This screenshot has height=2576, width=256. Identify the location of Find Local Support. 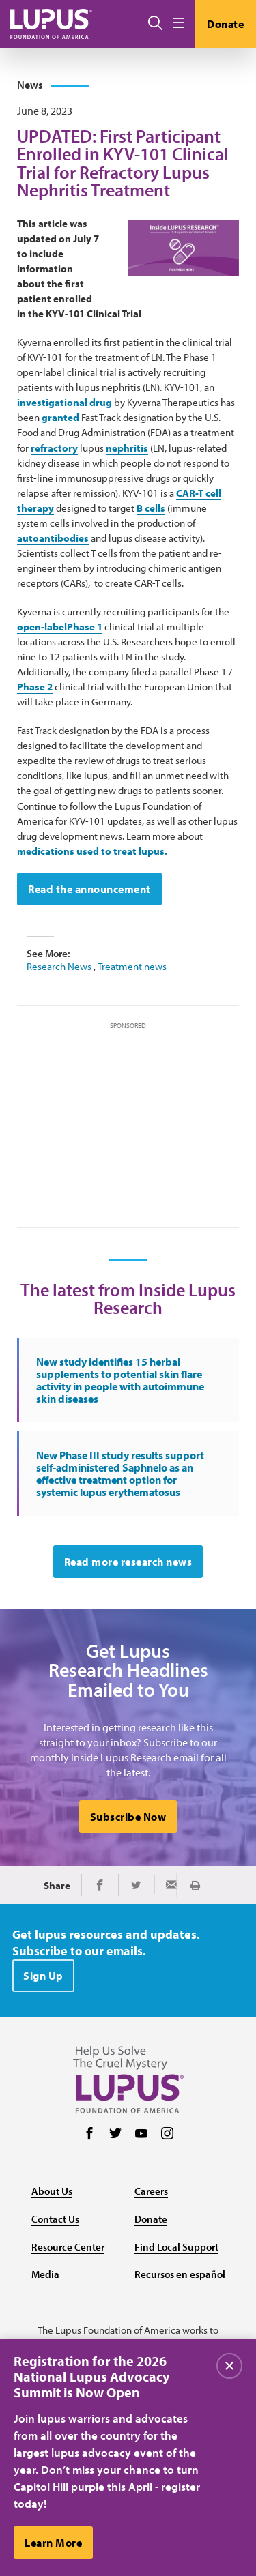
(176, 2246).